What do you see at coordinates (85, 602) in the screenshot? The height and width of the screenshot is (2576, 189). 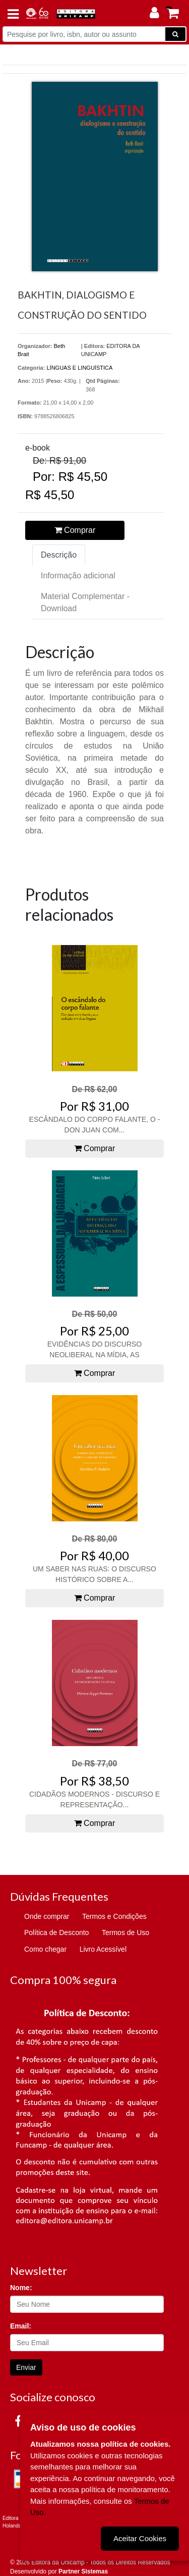 I see `Material Complementar - Download [tab]` at bounding box center [85, 602].